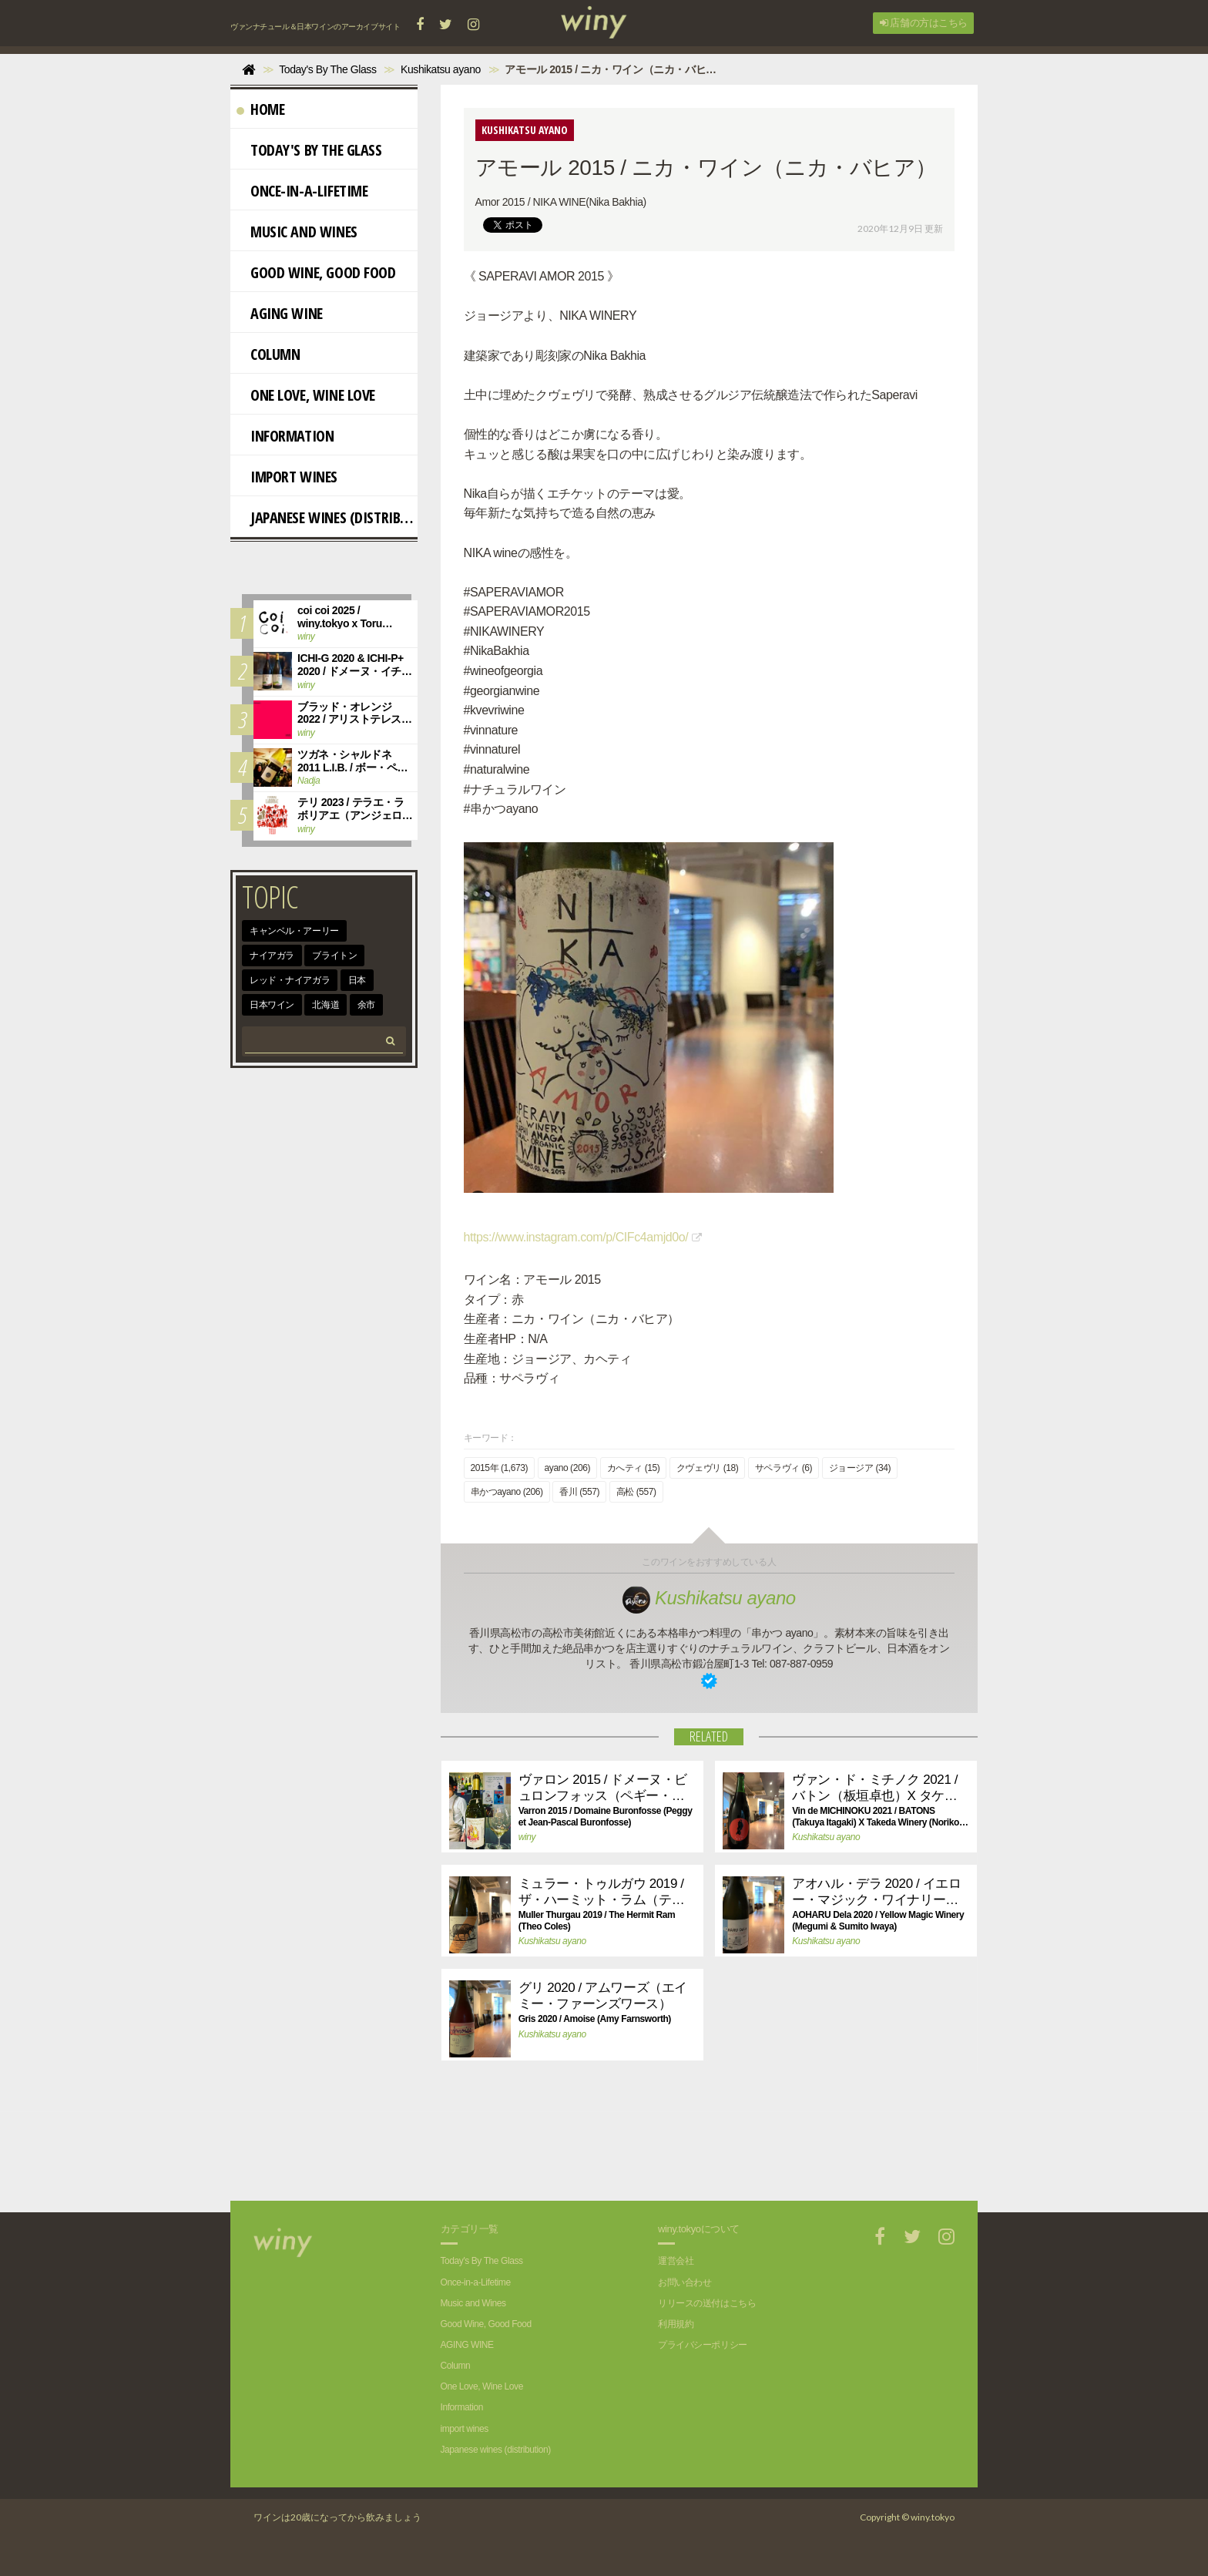  What do you see at coordinates (357, 980) in the screenshot?
I see `日本` at bounding box center [357, 980].